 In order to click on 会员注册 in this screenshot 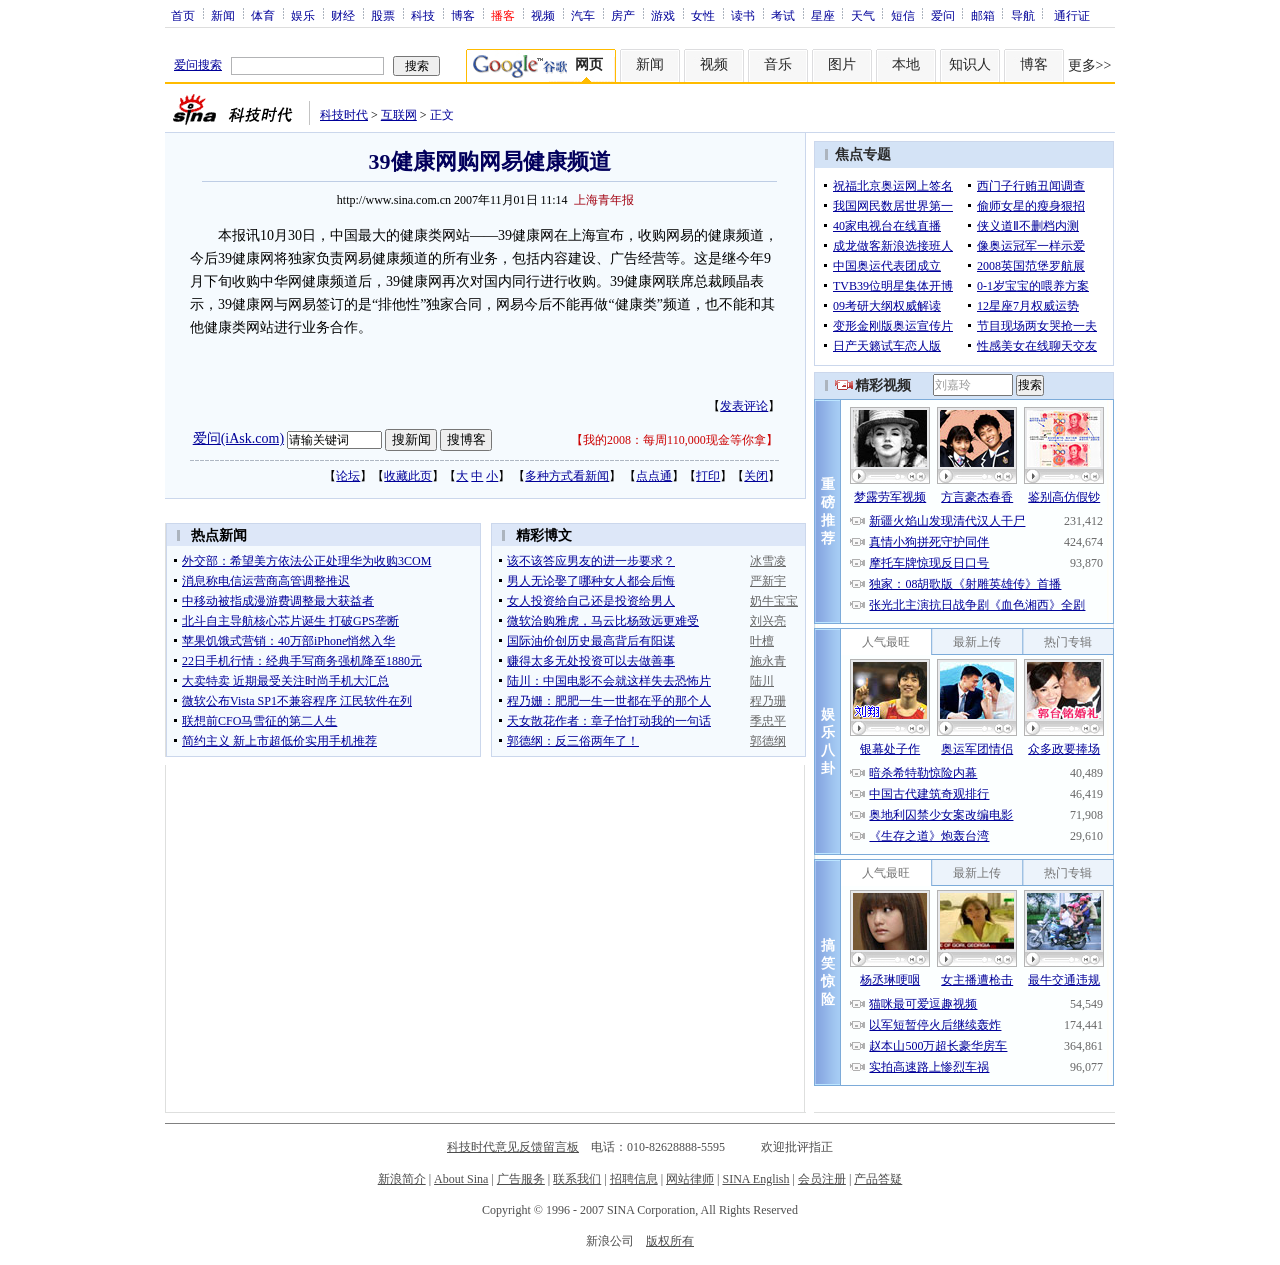, I will do `click(822, 1179)`.